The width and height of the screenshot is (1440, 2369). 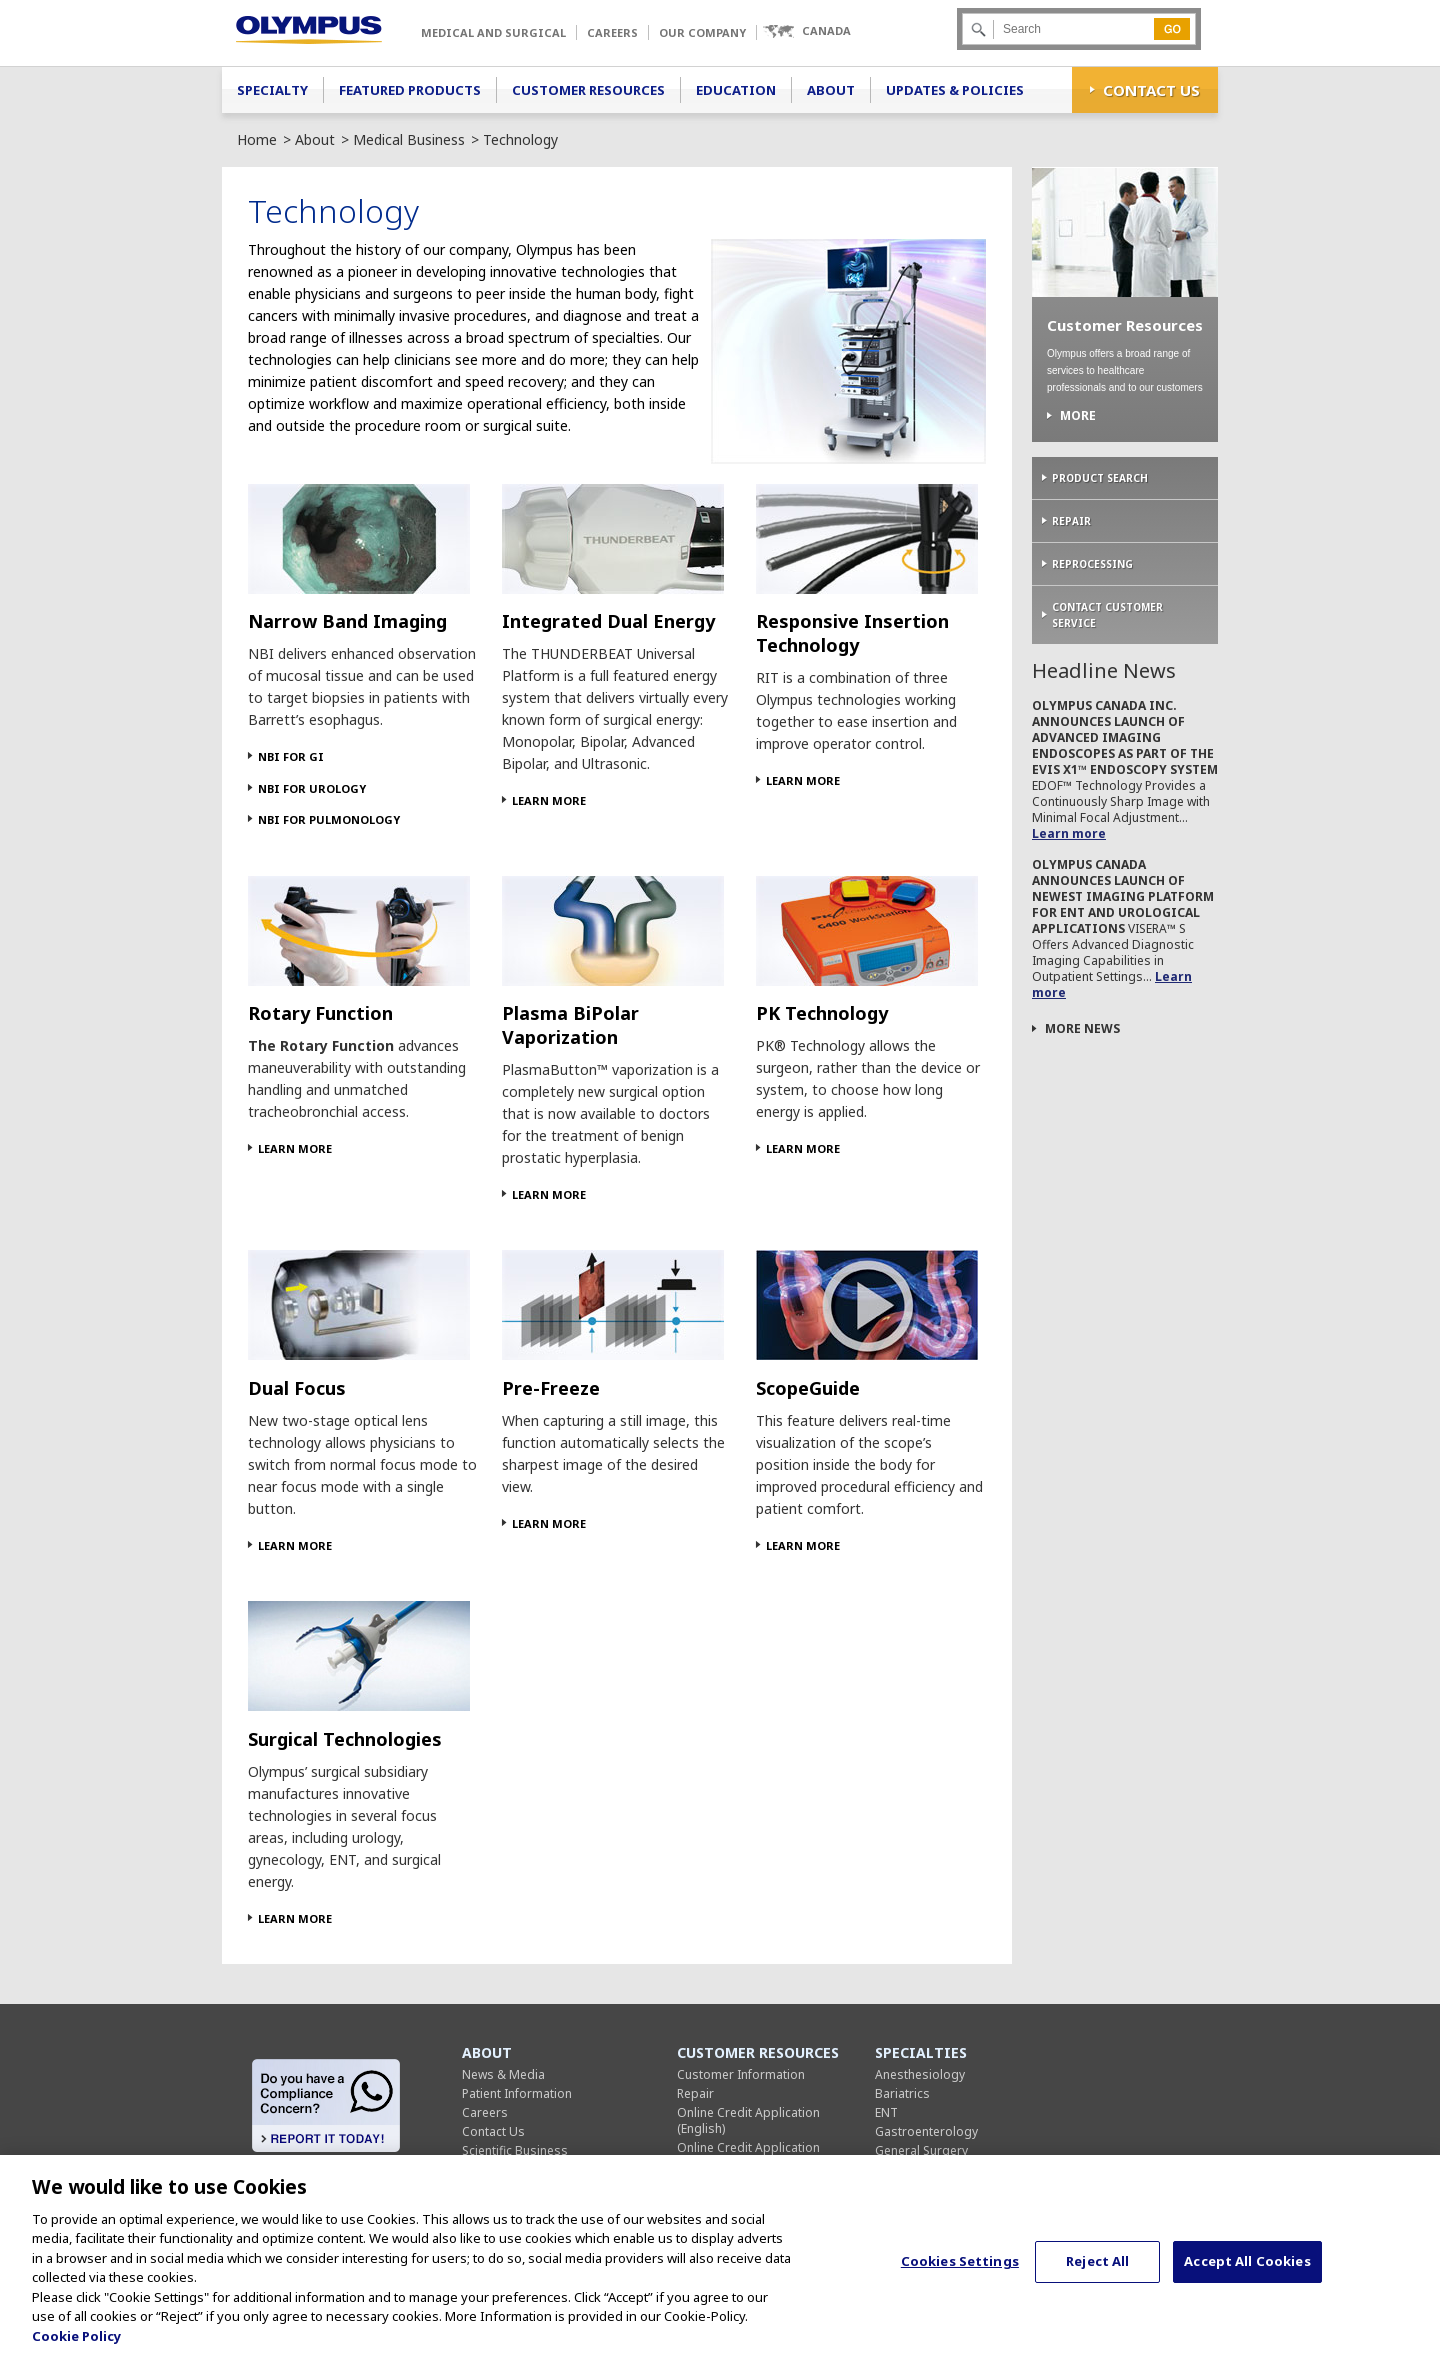 What do you see at coordinates (570, 1025) in the screenshot?
I see `Plasma BiPolar Vaporization` at bounding box center [570, 1025].